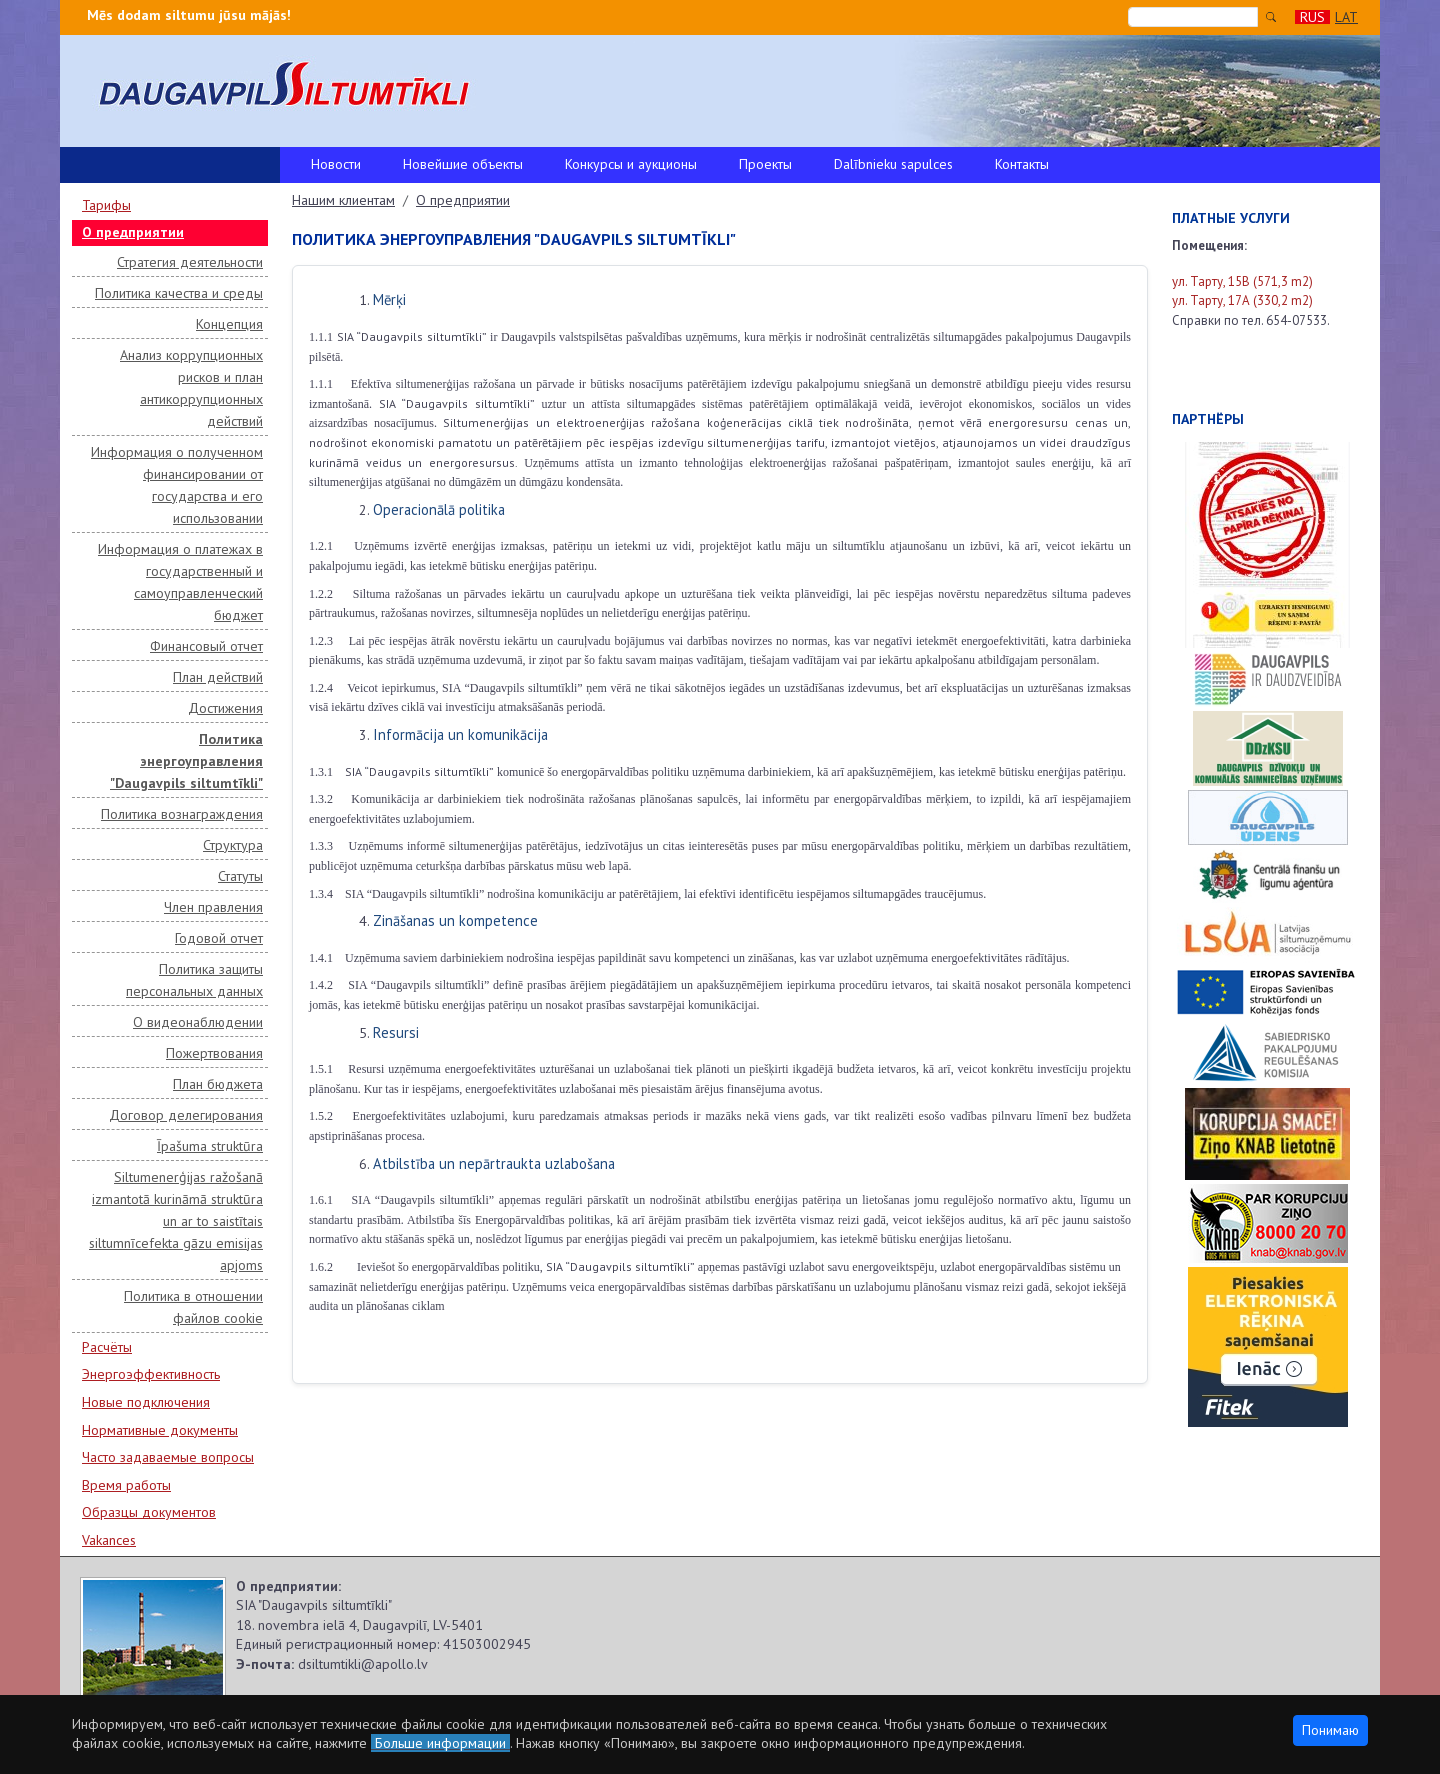 The image size is (1440, 1774). What do you see at coordinates (336, 164) in the screenshot?
I see `Новости` at bounding box center [336, 164].